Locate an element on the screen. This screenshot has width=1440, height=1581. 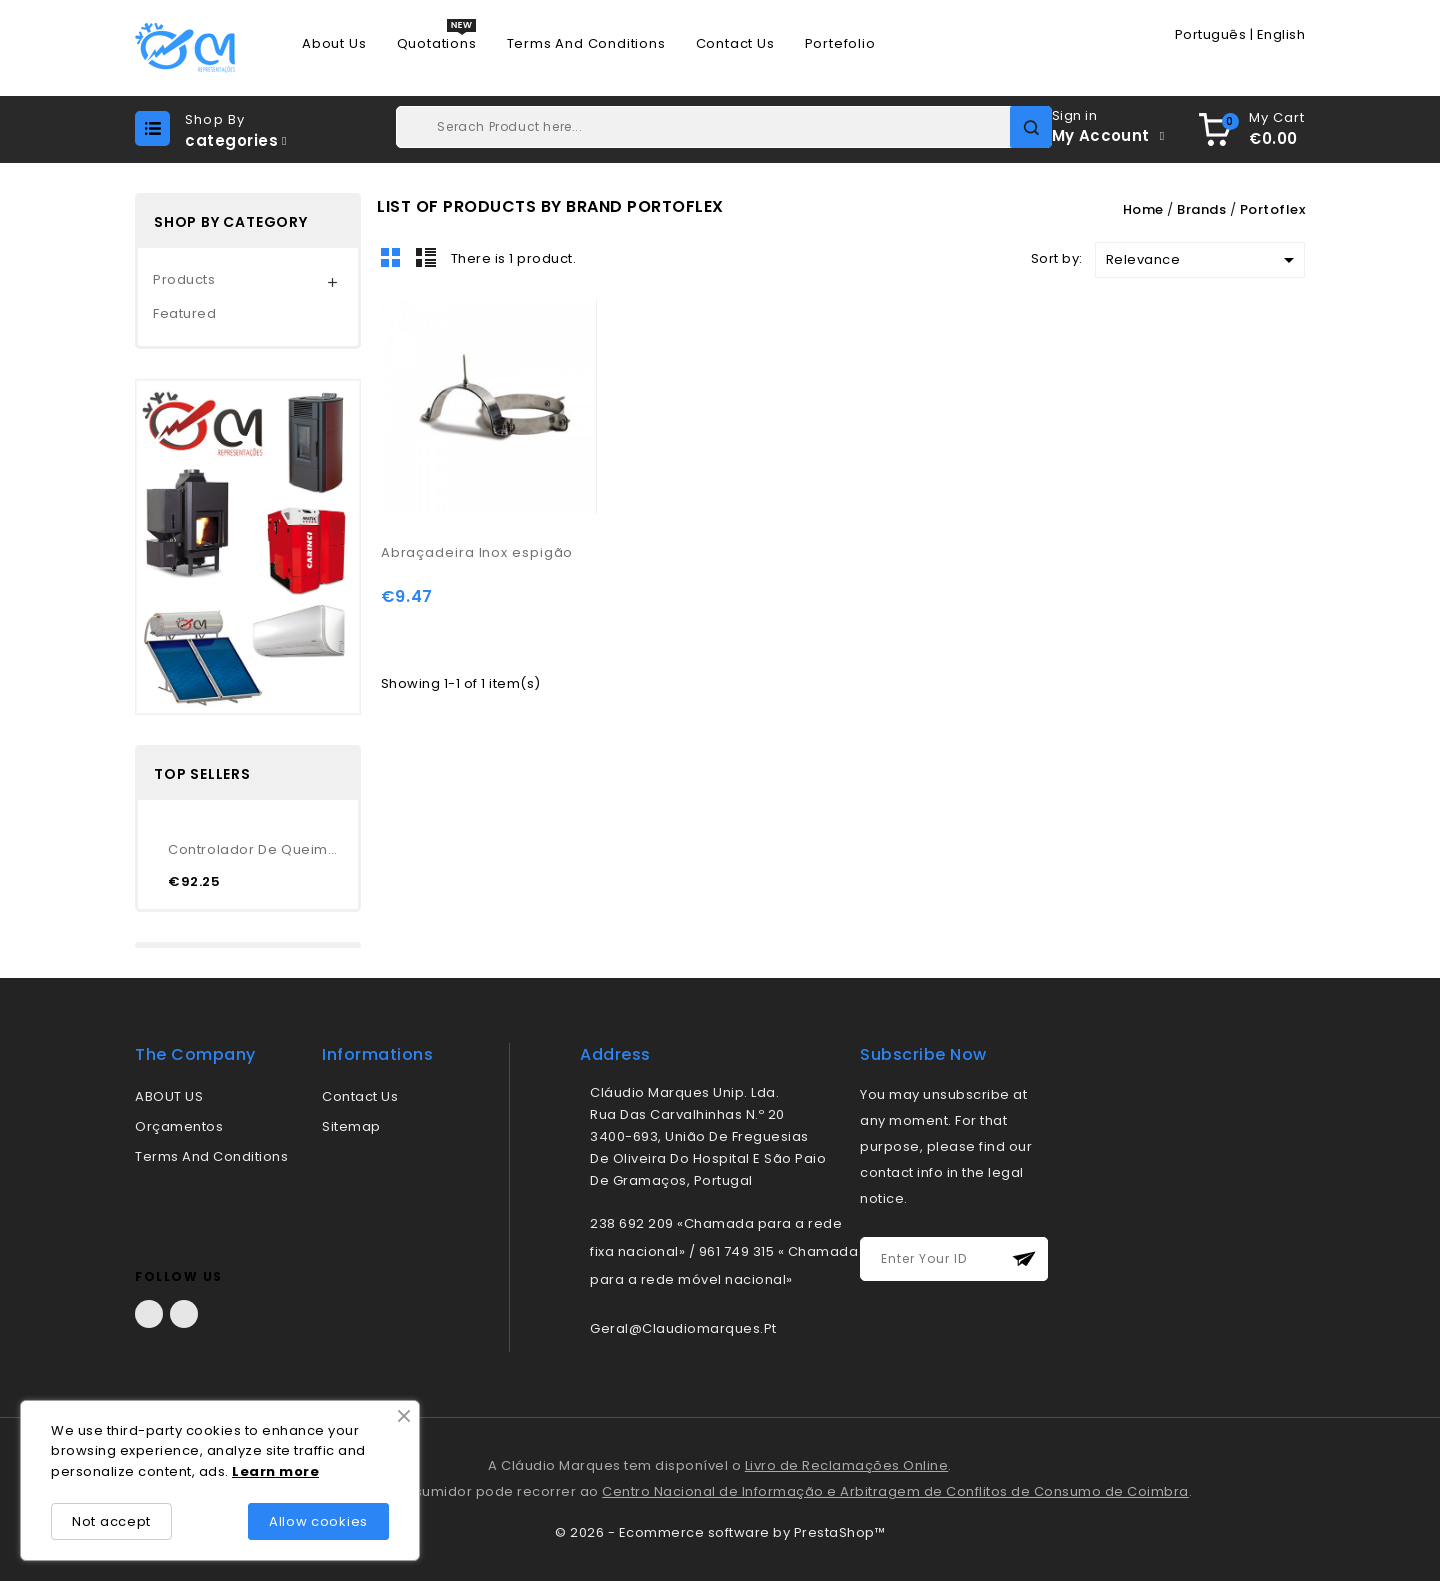
Controlador de queimador... is located at coordinates (255, 849).